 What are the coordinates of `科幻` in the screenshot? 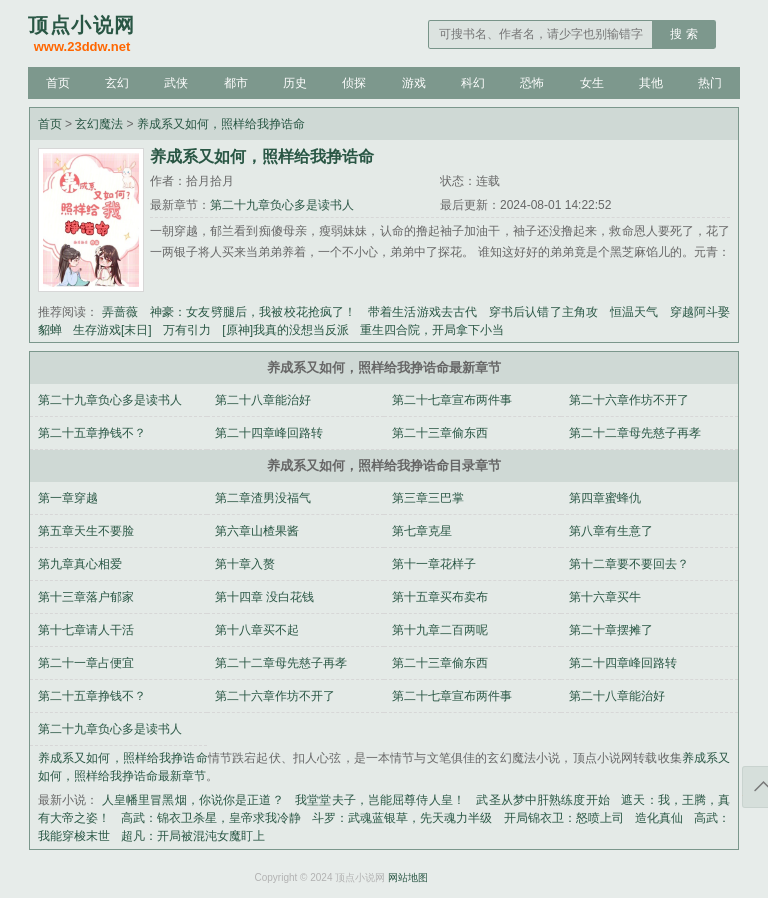 It's located at (473, 83).